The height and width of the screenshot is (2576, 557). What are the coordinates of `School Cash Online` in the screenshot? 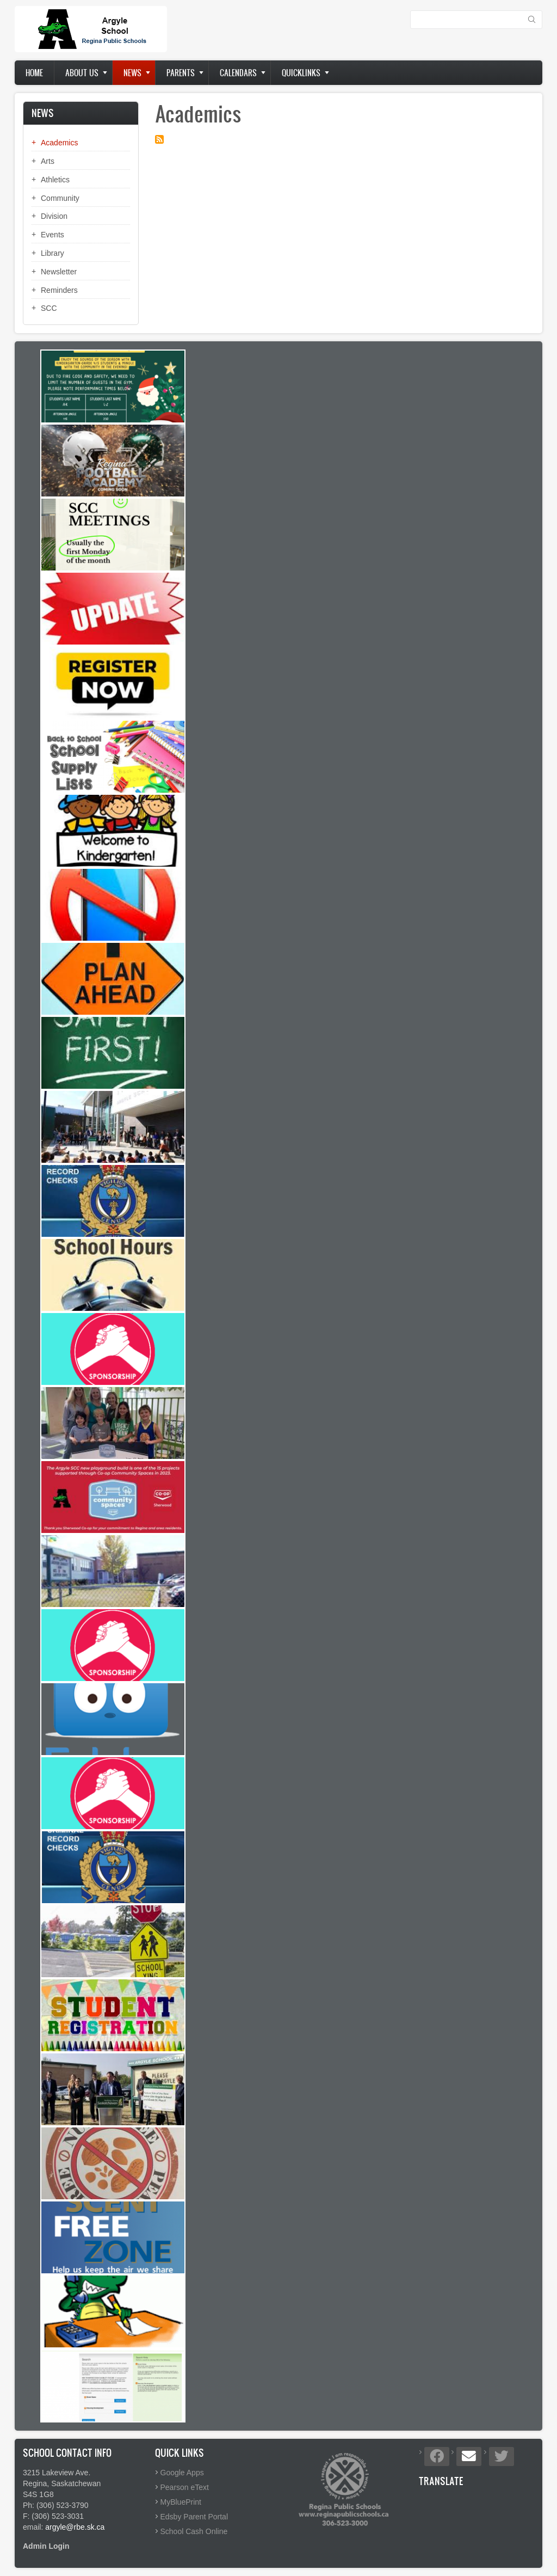 It's located at (194, 2531).